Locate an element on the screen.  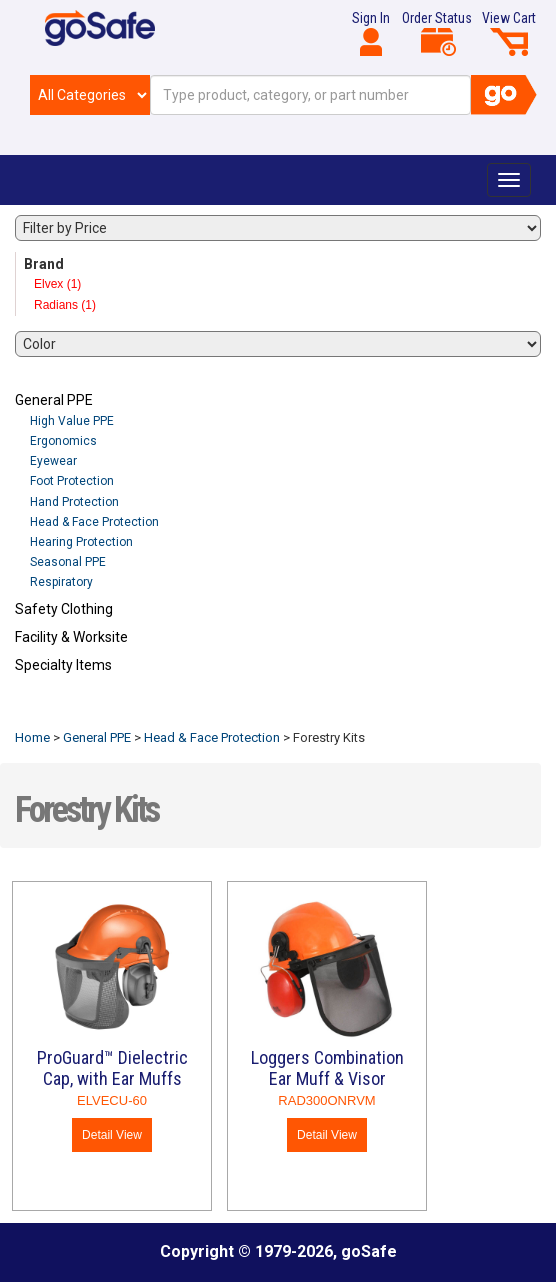
Facility & Worksite is located at coordinates (71, 637).